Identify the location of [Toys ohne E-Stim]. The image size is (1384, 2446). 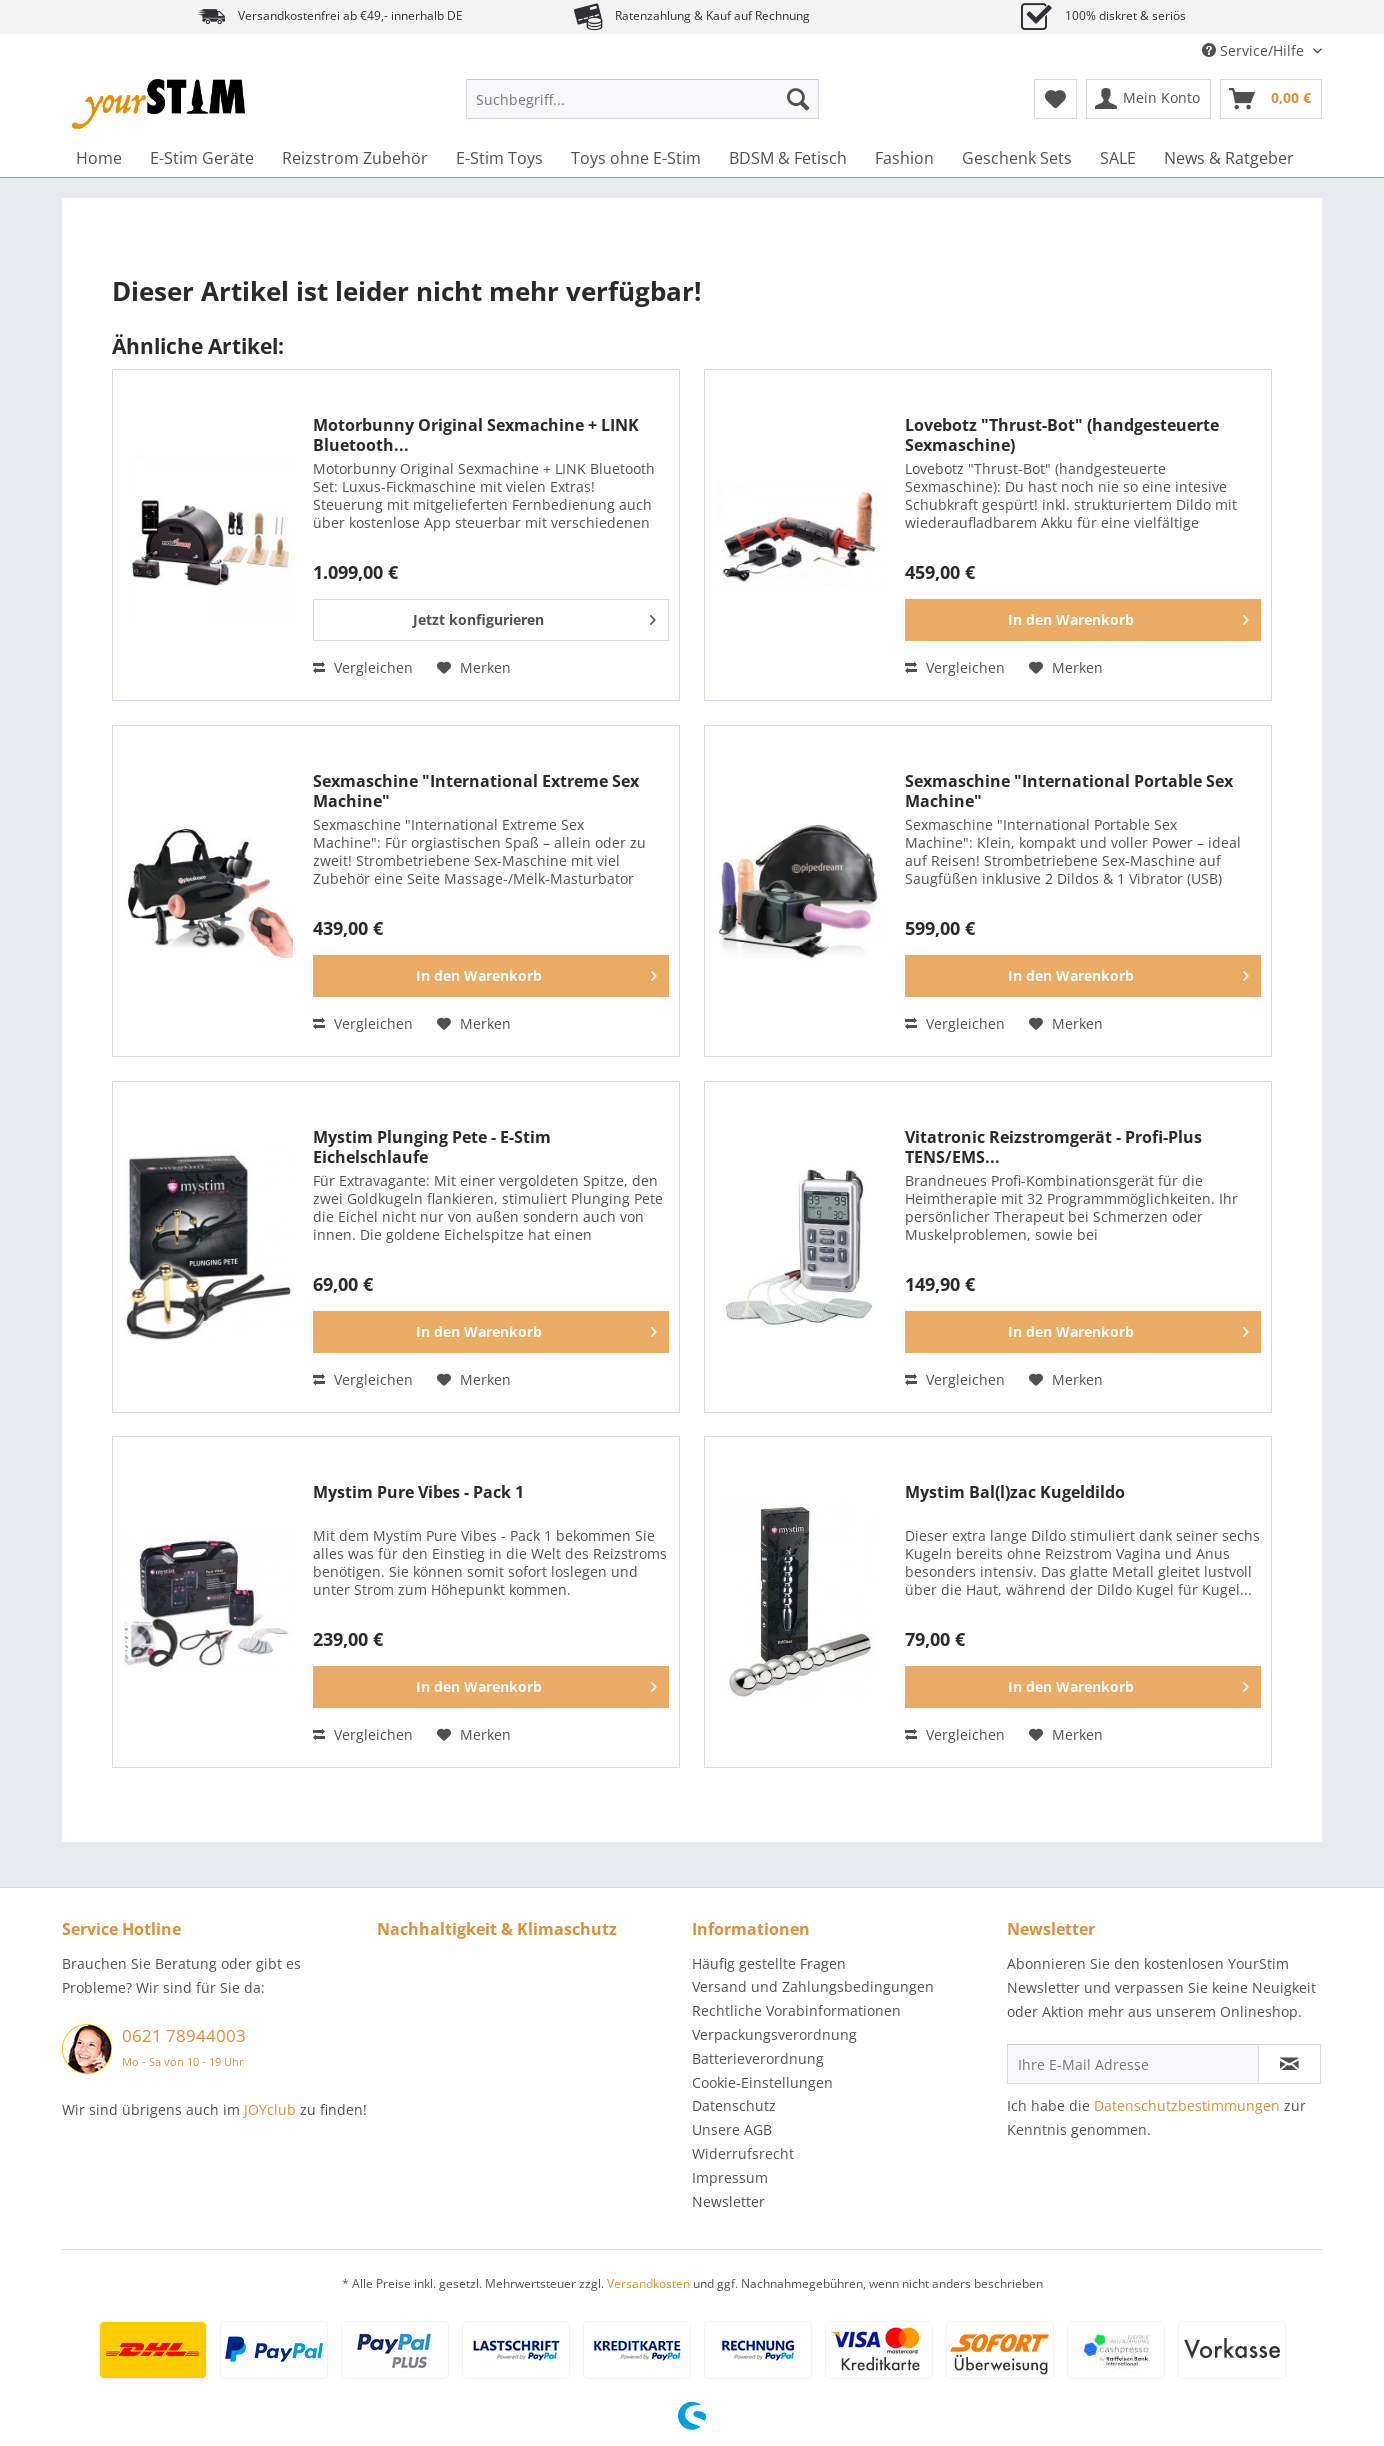
(636, 158).